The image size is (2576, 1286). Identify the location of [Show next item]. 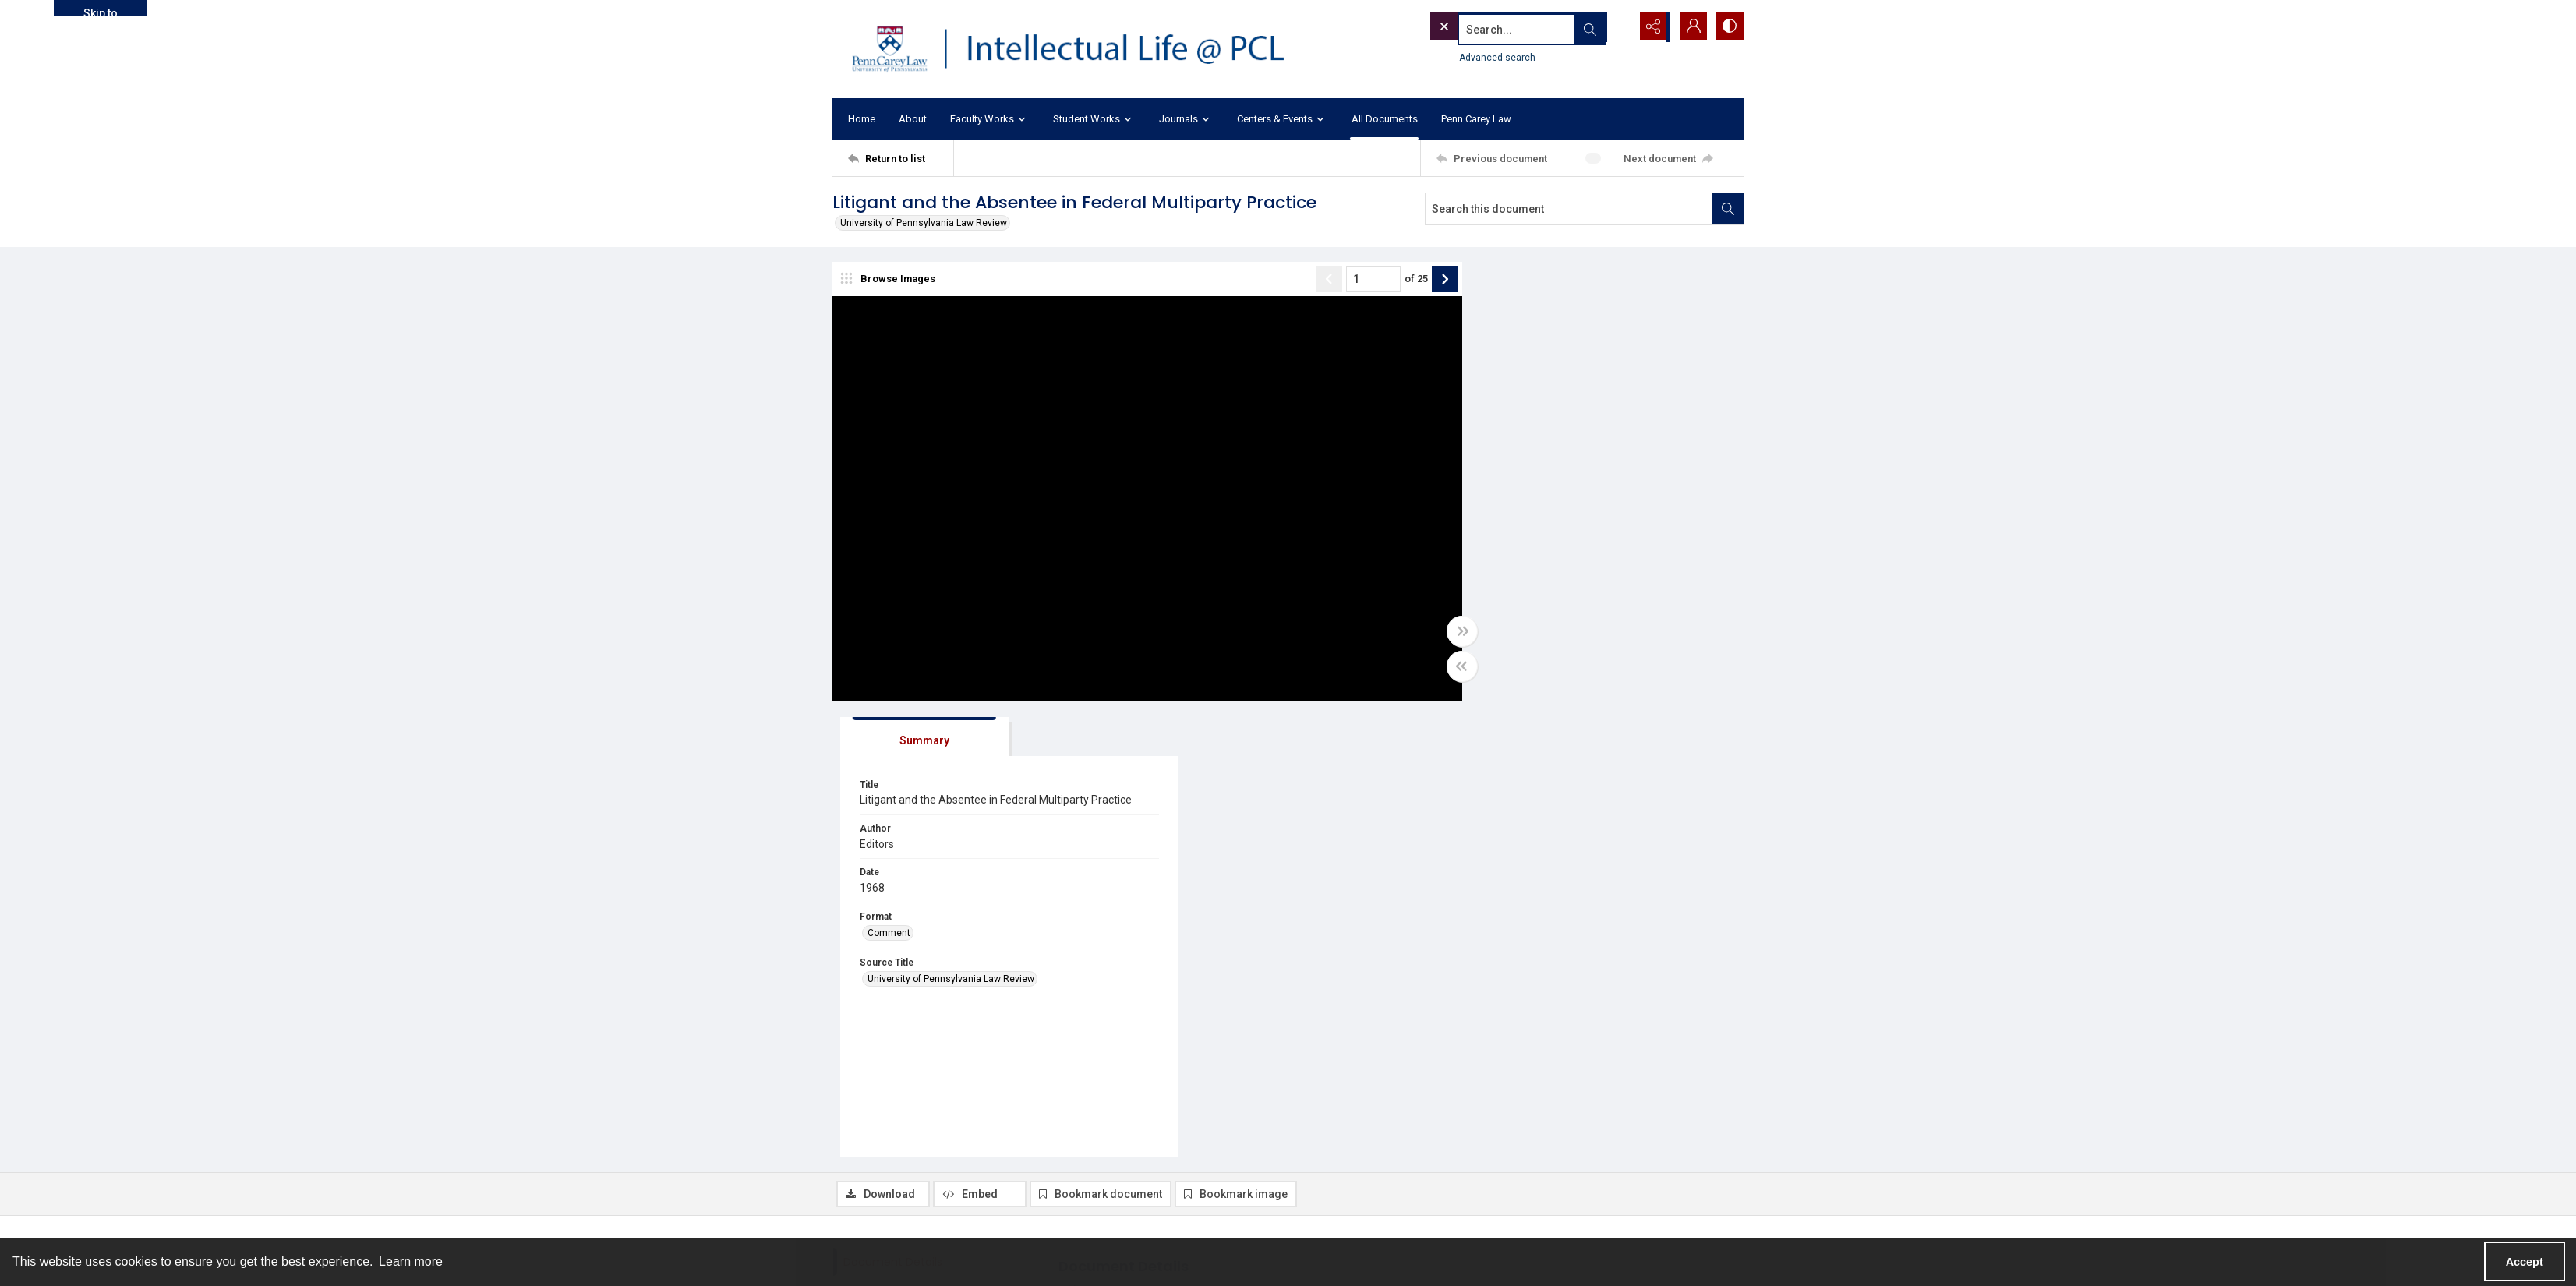
(1423, 280).